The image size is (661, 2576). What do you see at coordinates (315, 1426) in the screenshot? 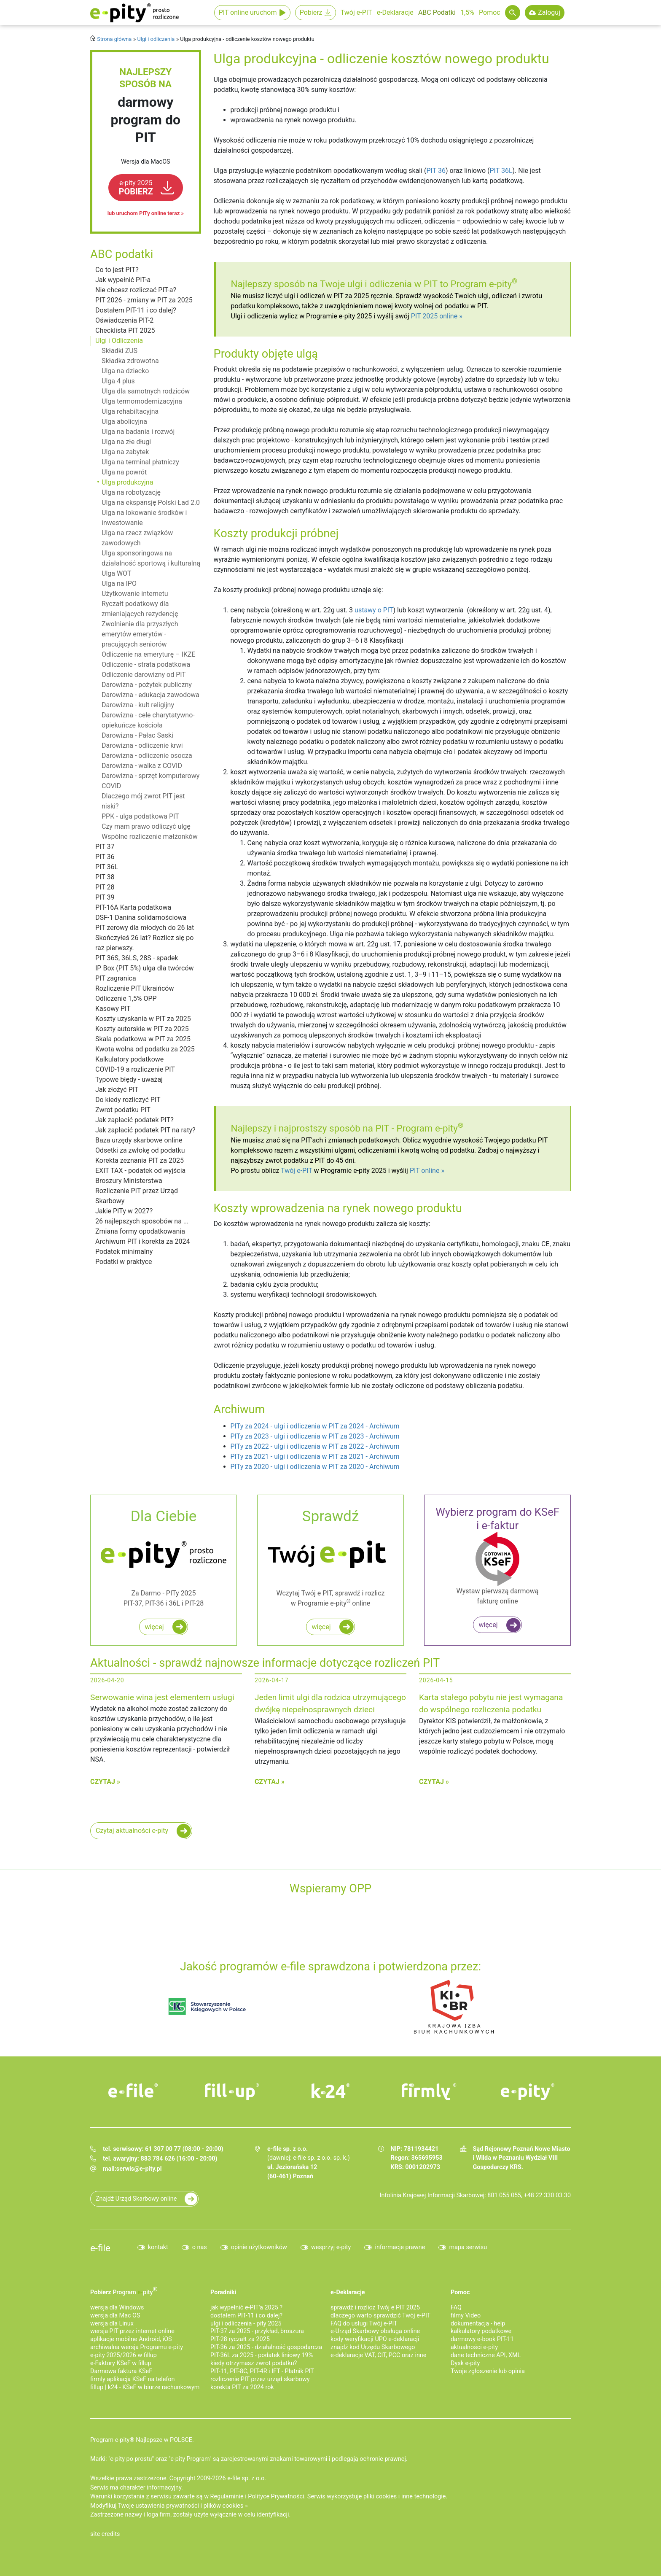
I see `PITy za 2024 - ulgi i odliczenia w PIT za 2024 - Archiwum` at bounding box center [315, 1426].